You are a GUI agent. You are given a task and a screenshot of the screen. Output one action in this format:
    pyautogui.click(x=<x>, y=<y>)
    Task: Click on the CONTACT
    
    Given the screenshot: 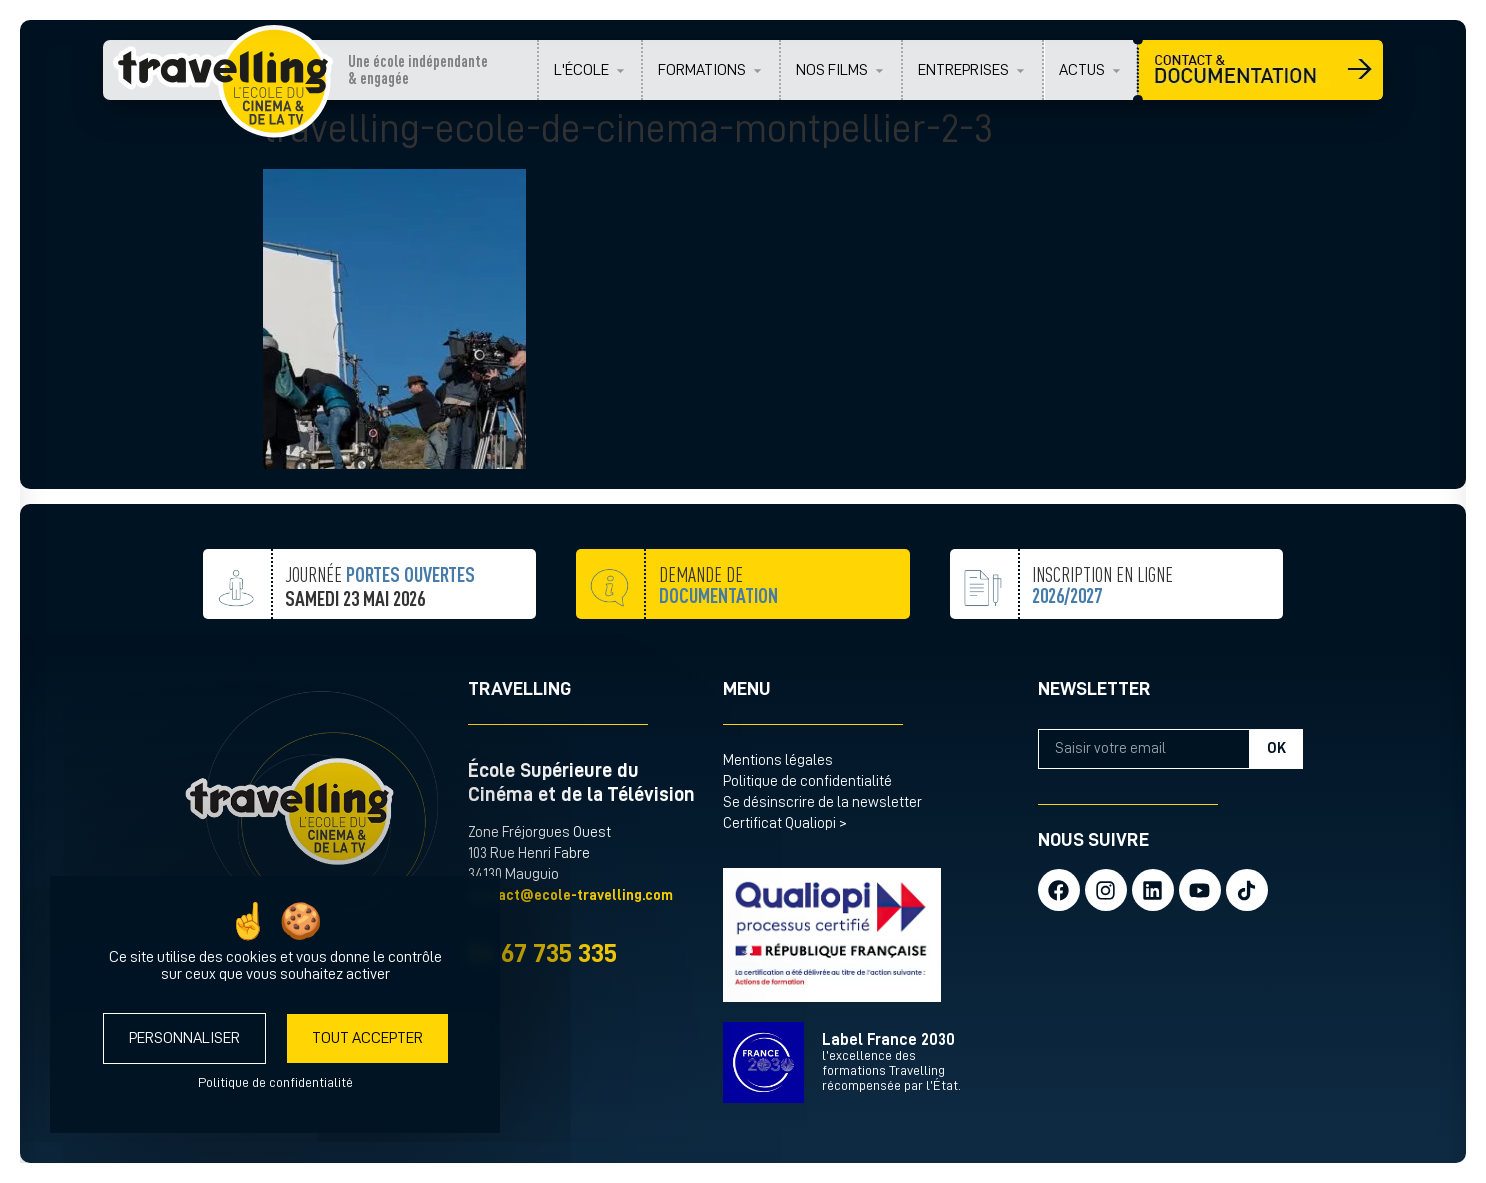 What is the action you would take?
    pyautogui.click(x=1260, y=70)
    